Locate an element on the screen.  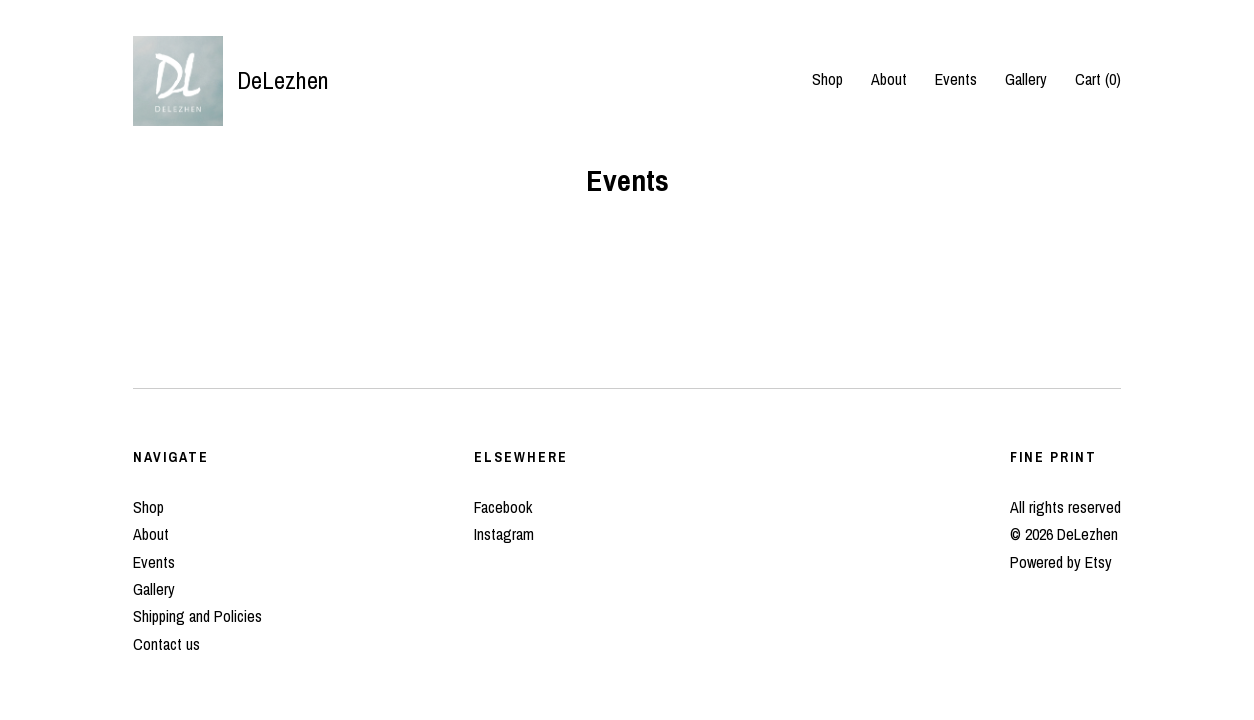
About is located at coordinates (889, 79).